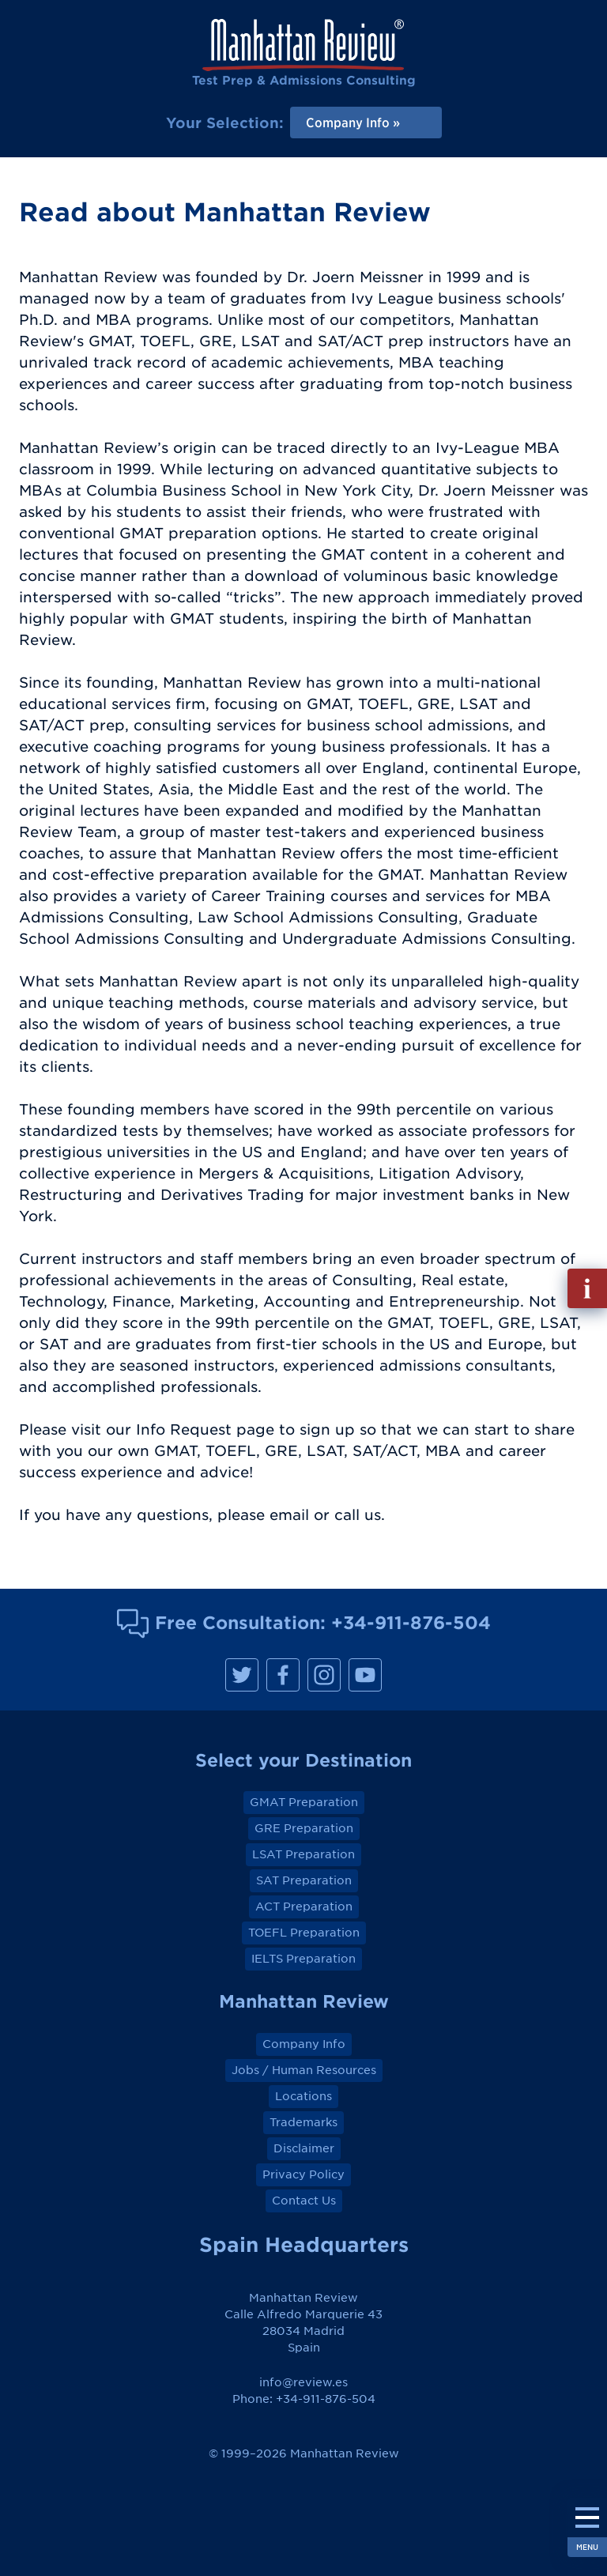  What do you see at coordinates (304, 2070) in the screenshot?
I see `Jobs / Human Resources` at bounding box center [304, 2070].